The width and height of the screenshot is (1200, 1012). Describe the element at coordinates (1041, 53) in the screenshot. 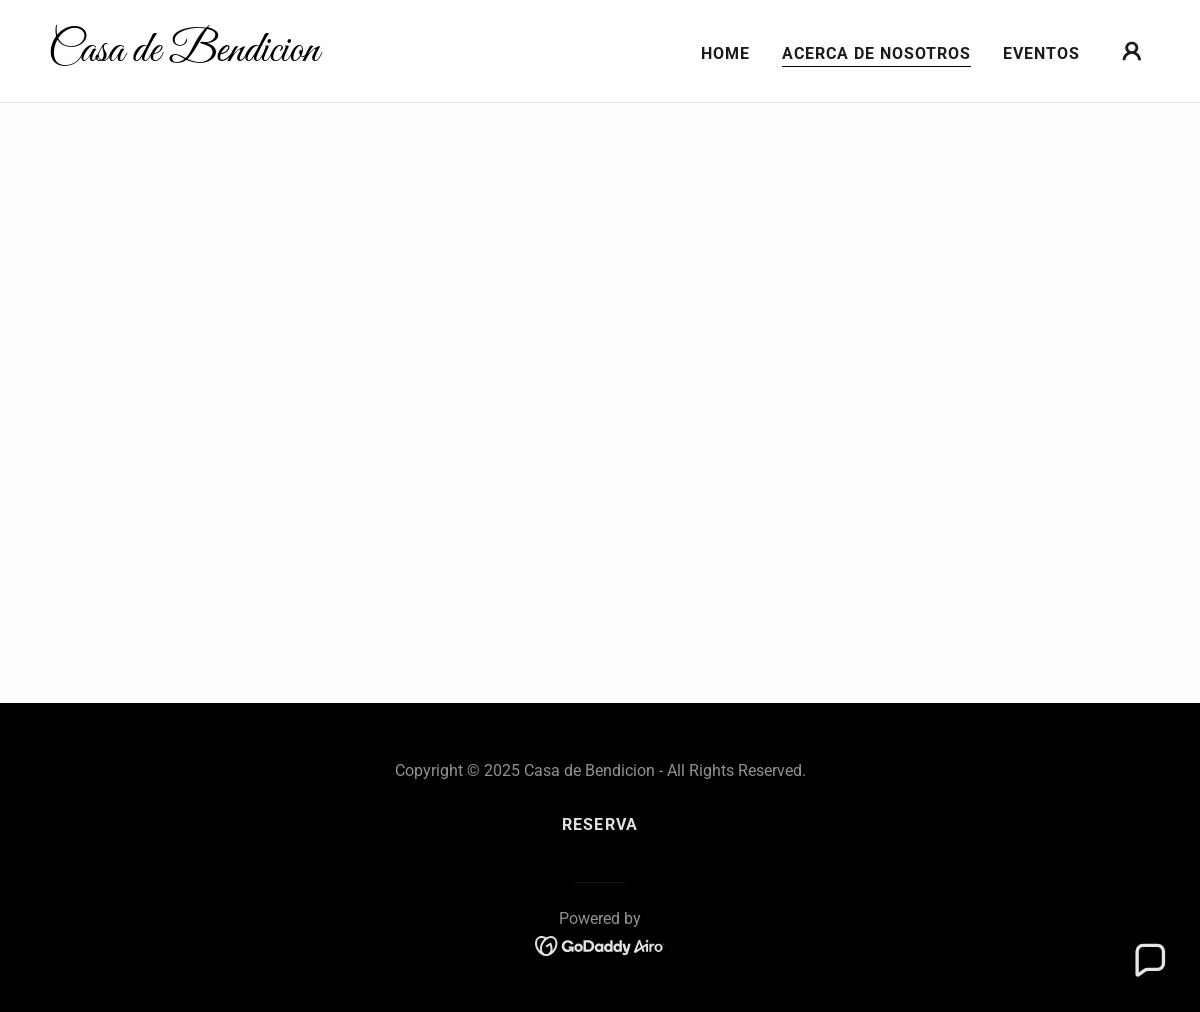

I see `Eventos [link]` at that location.